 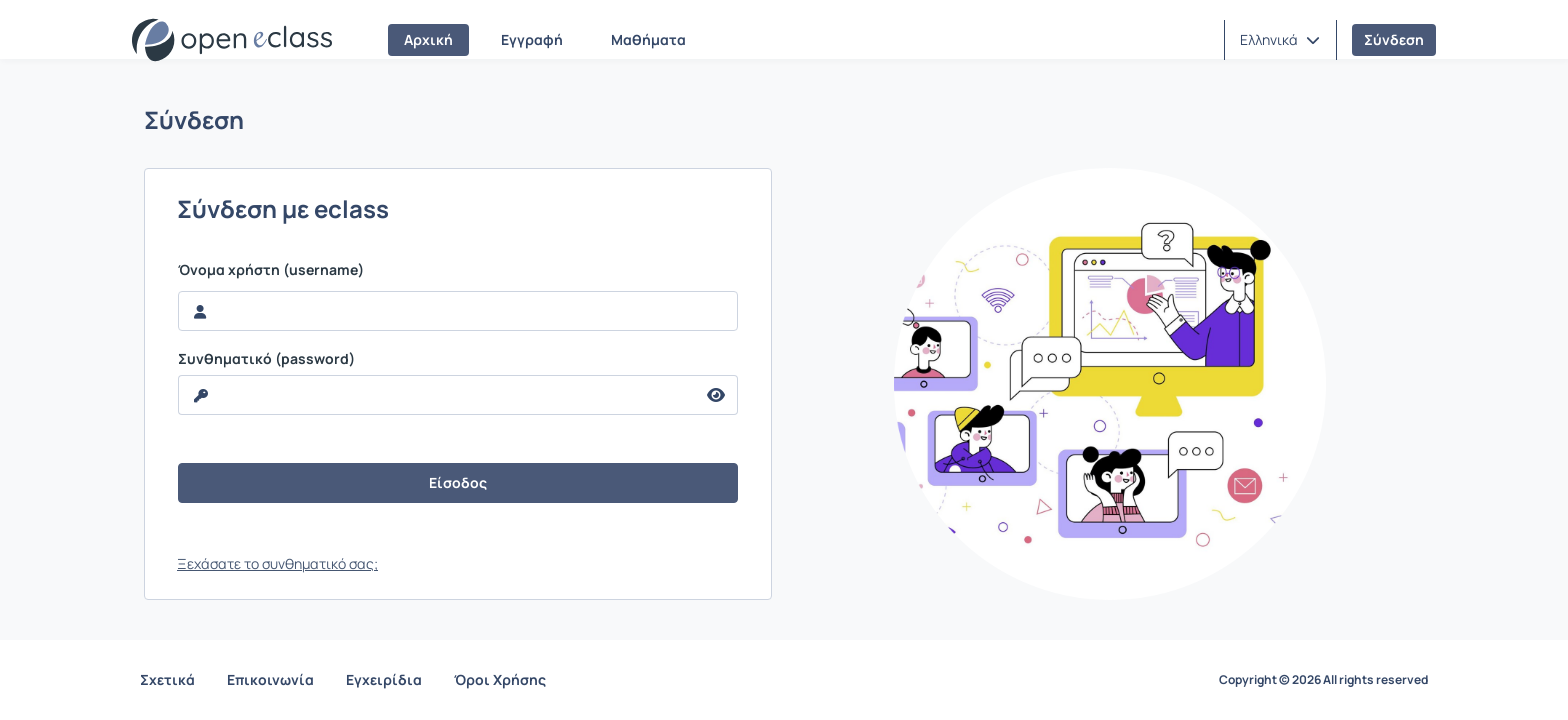 I want to click on Σχετικά, so click(x=167, y=679).